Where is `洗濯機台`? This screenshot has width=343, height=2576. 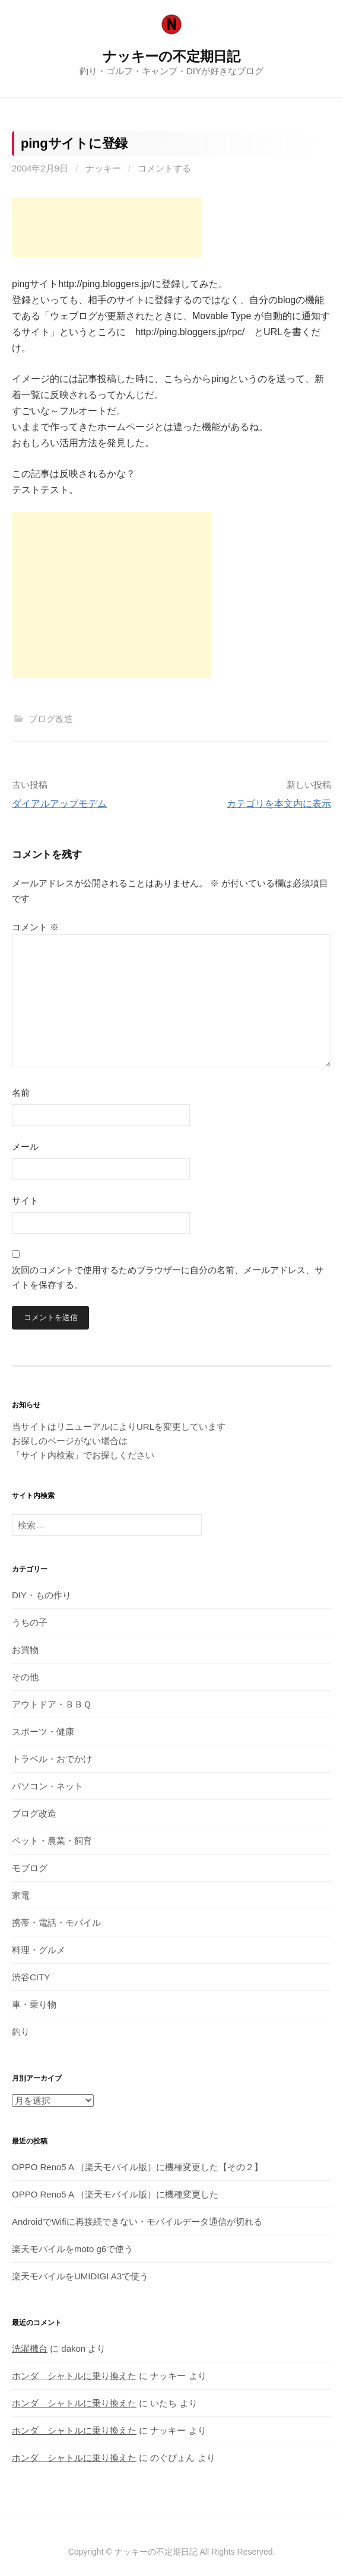
洗濯機台 is located at coordinates (29, 2348).